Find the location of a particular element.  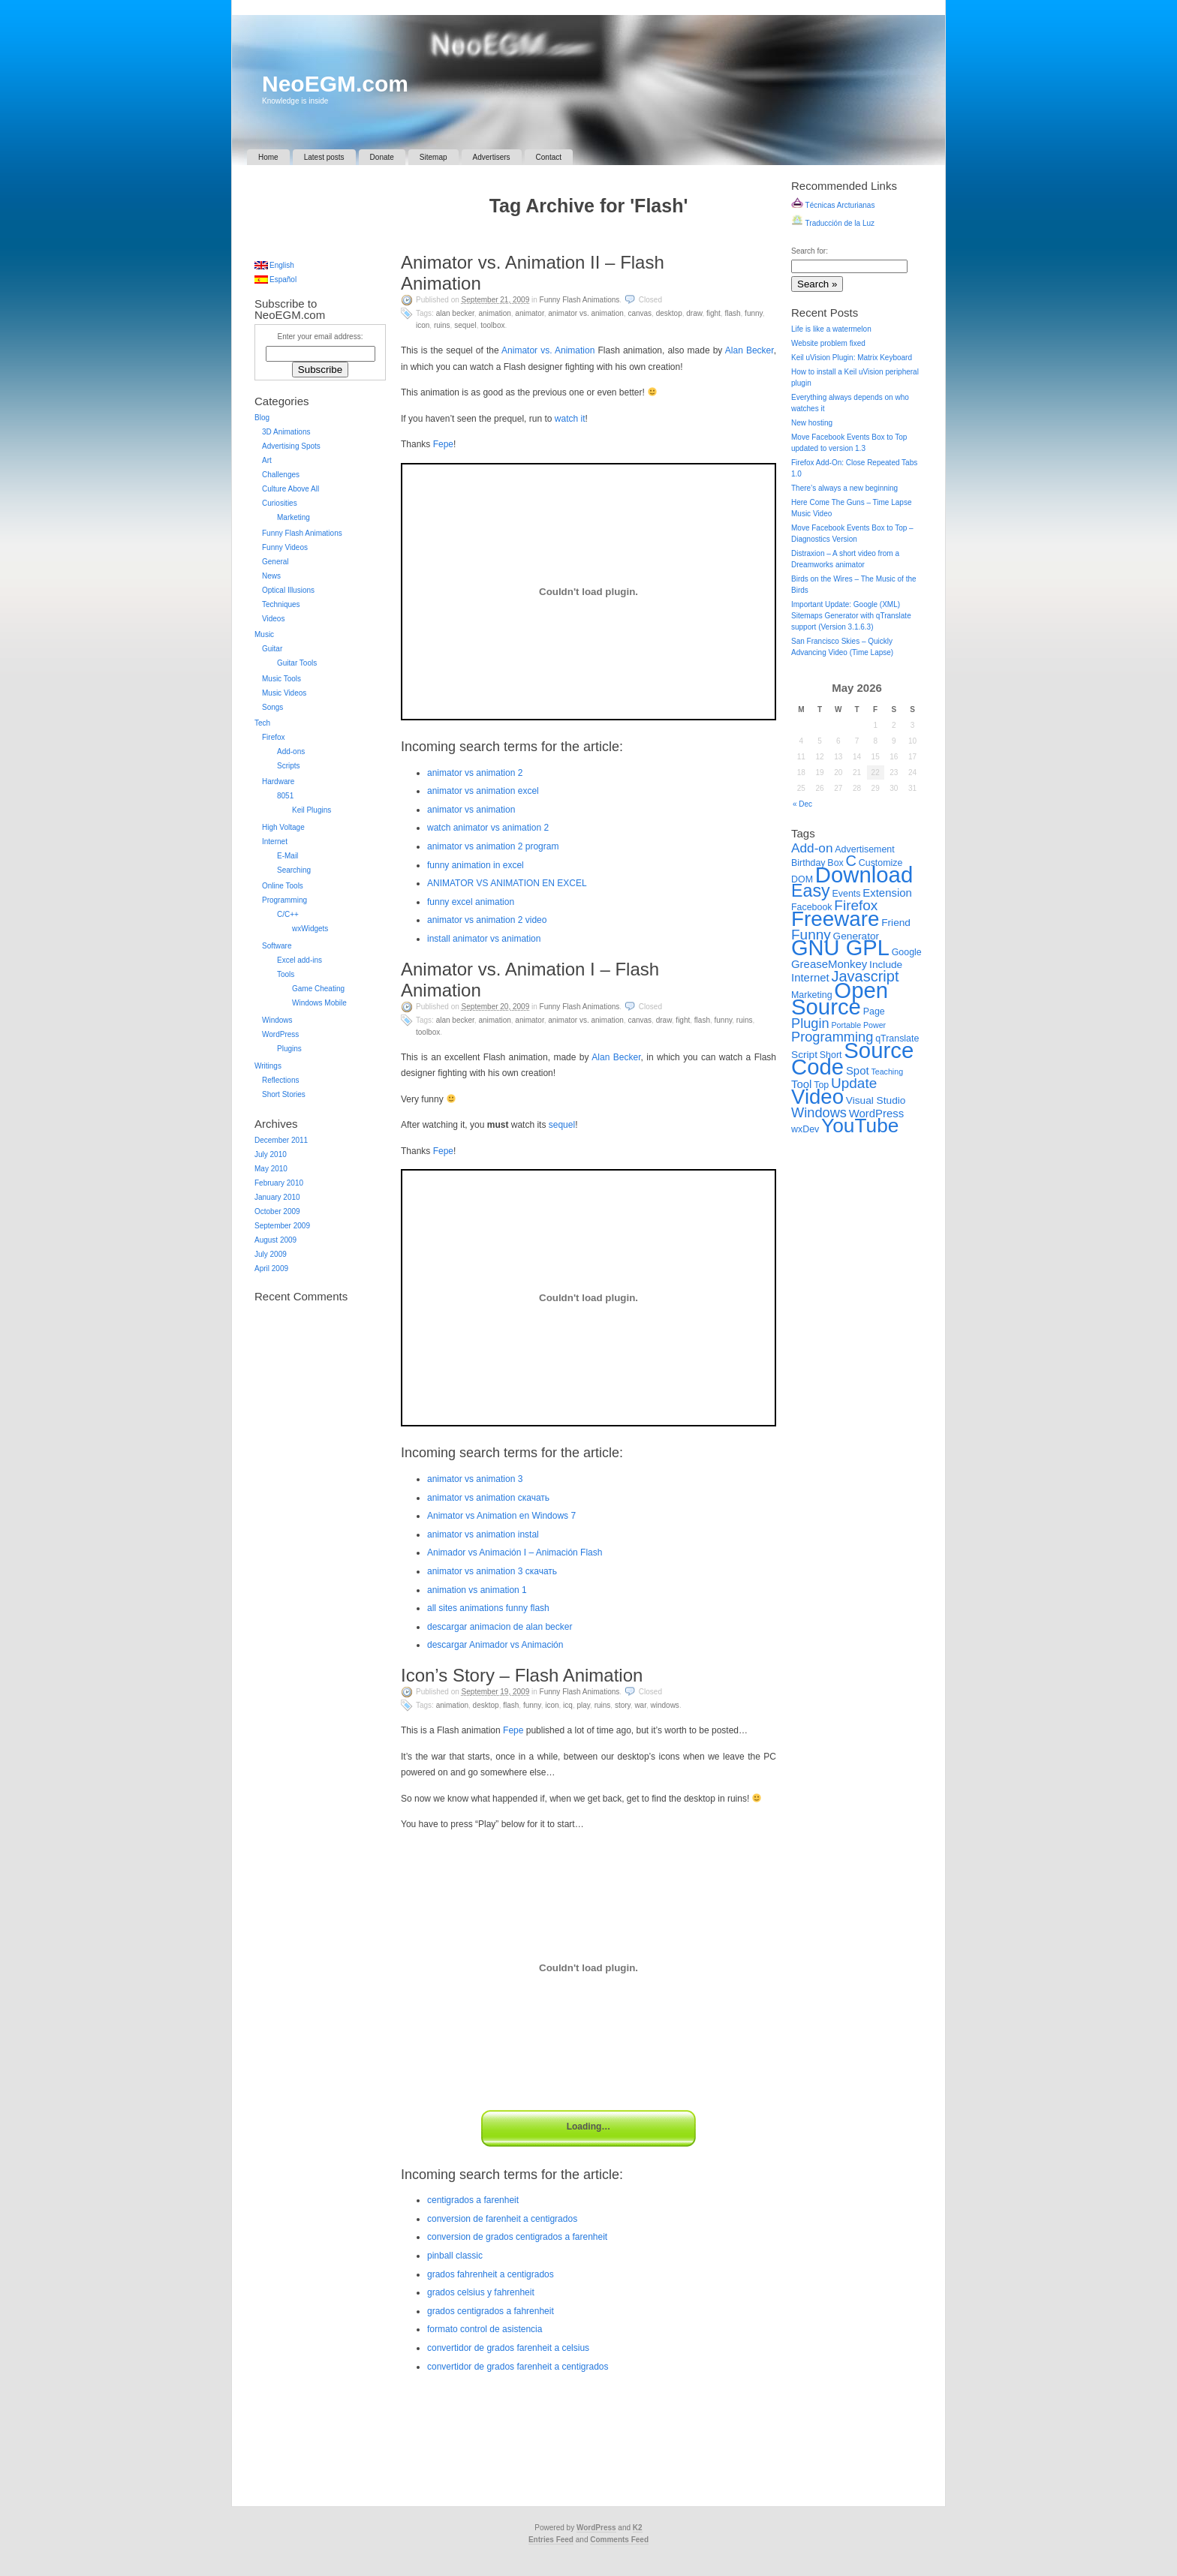

Songs is located at coordinates (272, 707).